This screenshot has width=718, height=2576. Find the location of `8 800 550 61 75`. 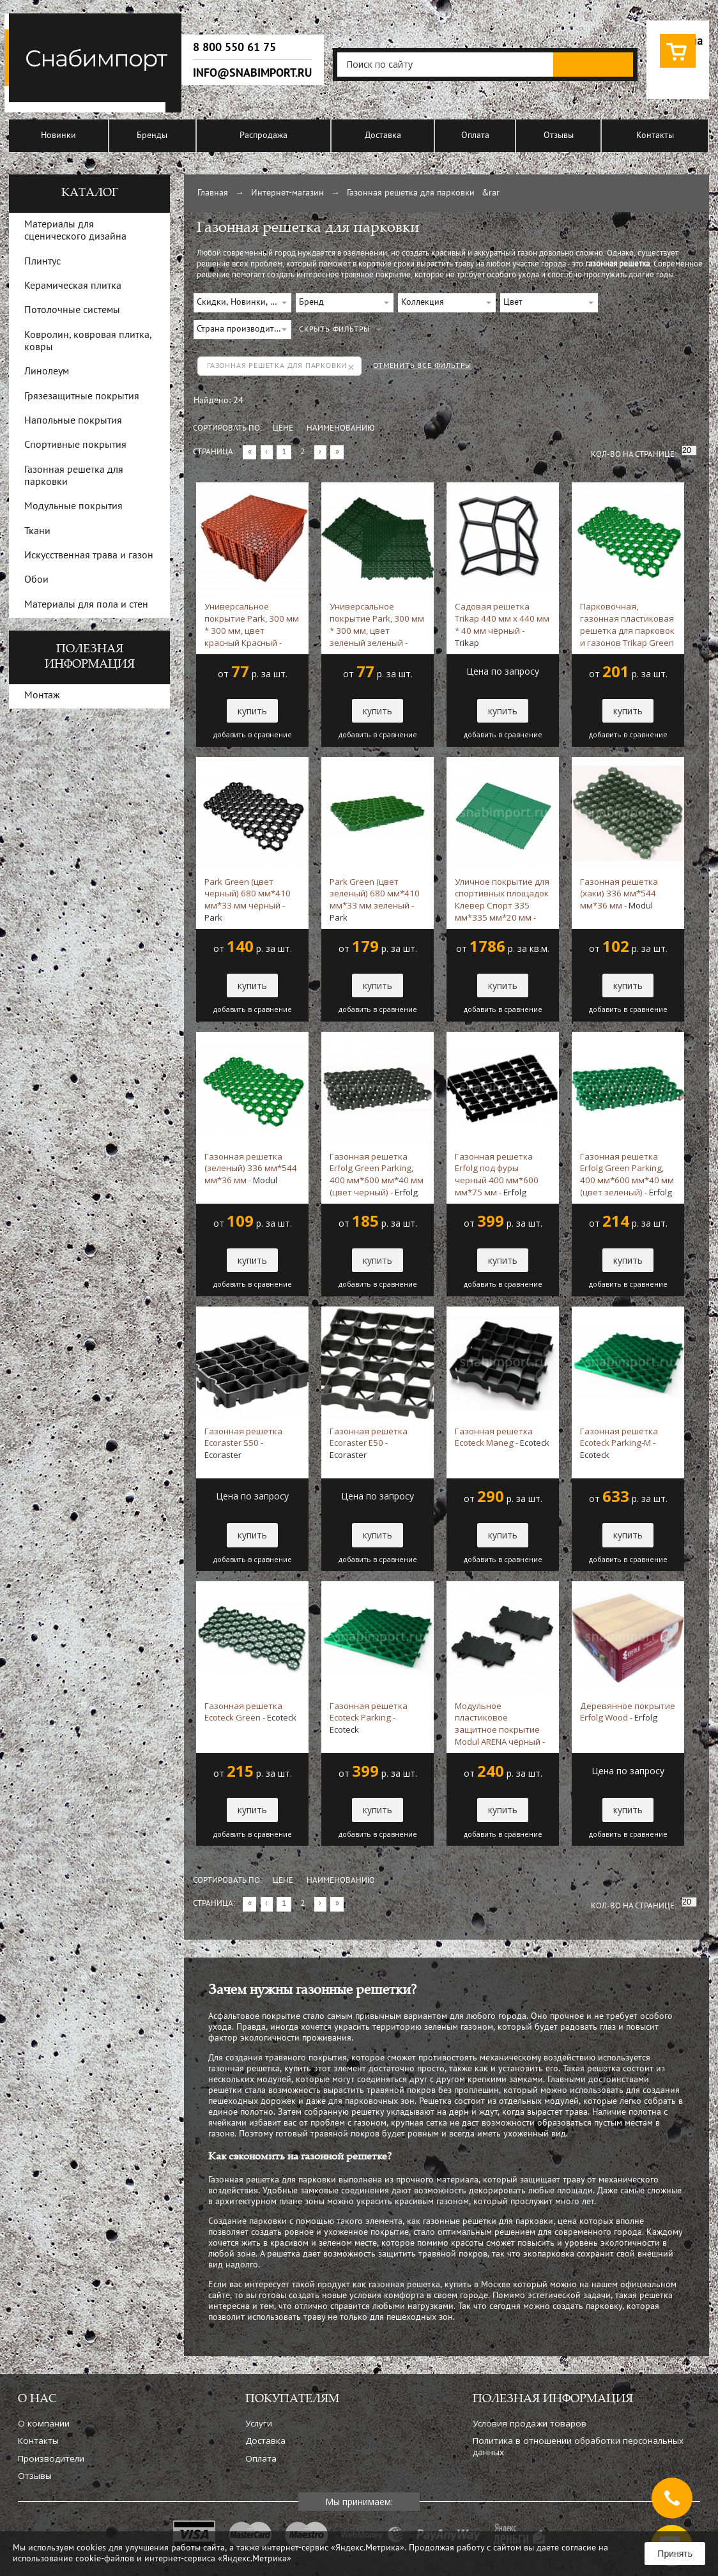

8 800 550 61 75 is located at coordinates (234, 47).